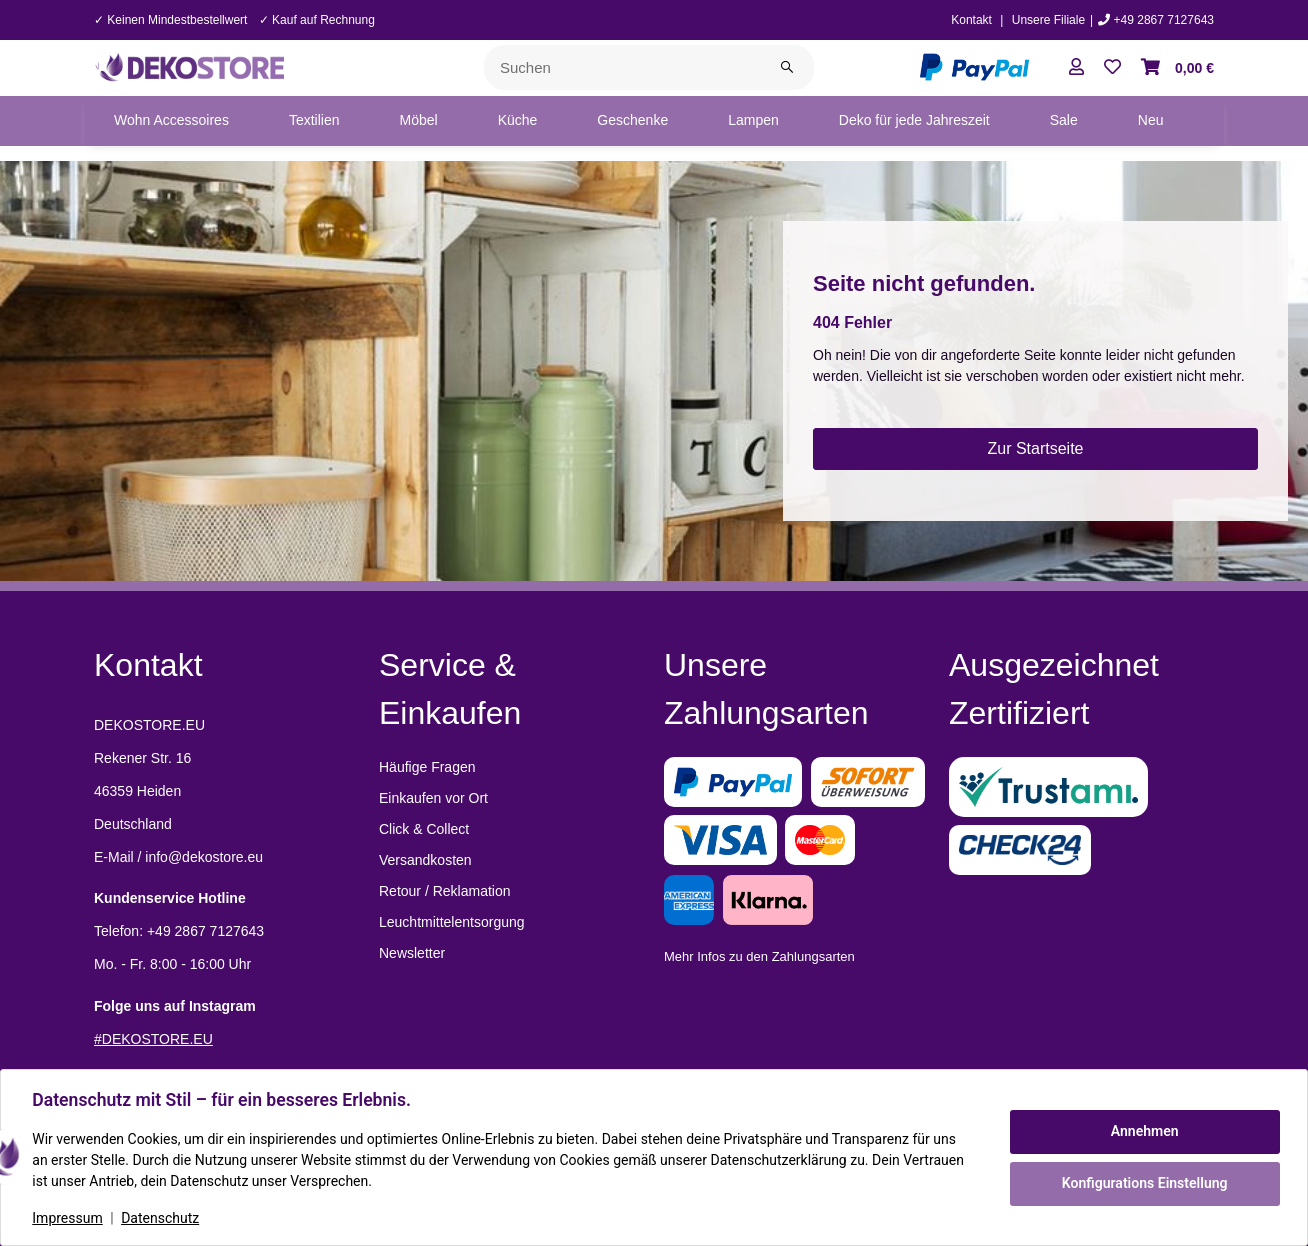 Image resolution: width=1308 pixels, height=1246 pixels. I want to click on Annehmen, so click(1144, 1131).